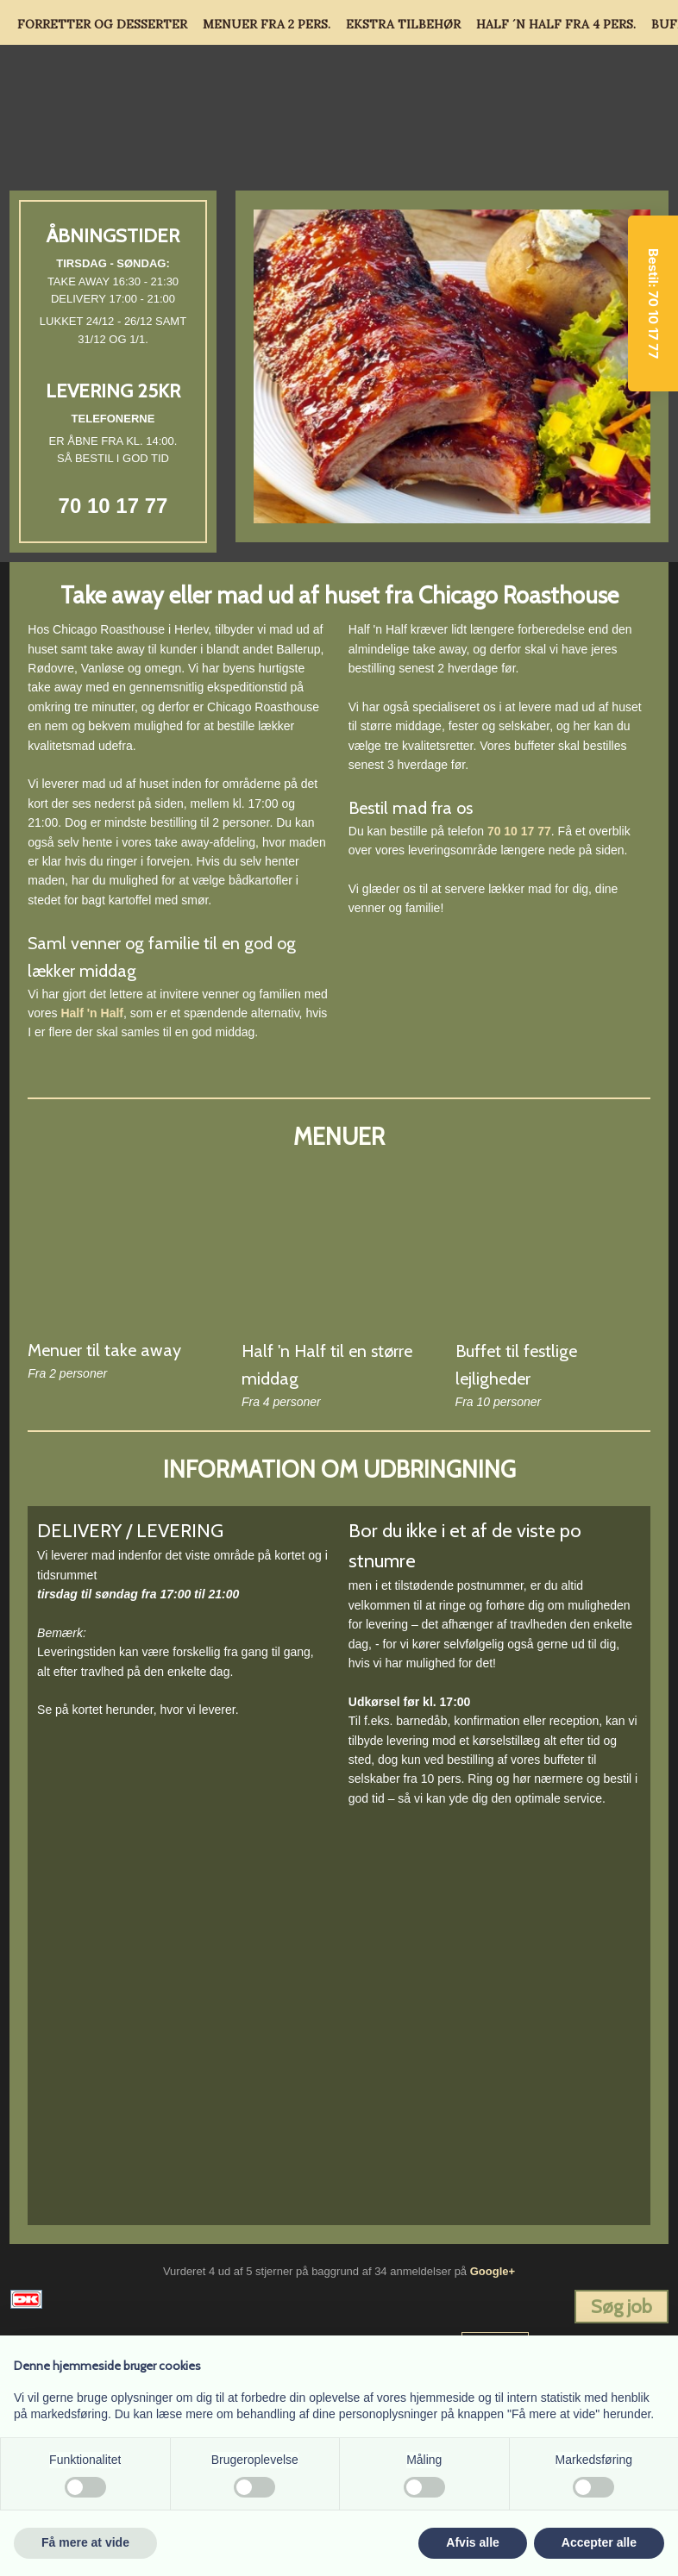 The height and width of the screenshot is (2576, 678). Describe the element at coordinates (492, 2271) in the screenshot. I see `Google+` at that location.